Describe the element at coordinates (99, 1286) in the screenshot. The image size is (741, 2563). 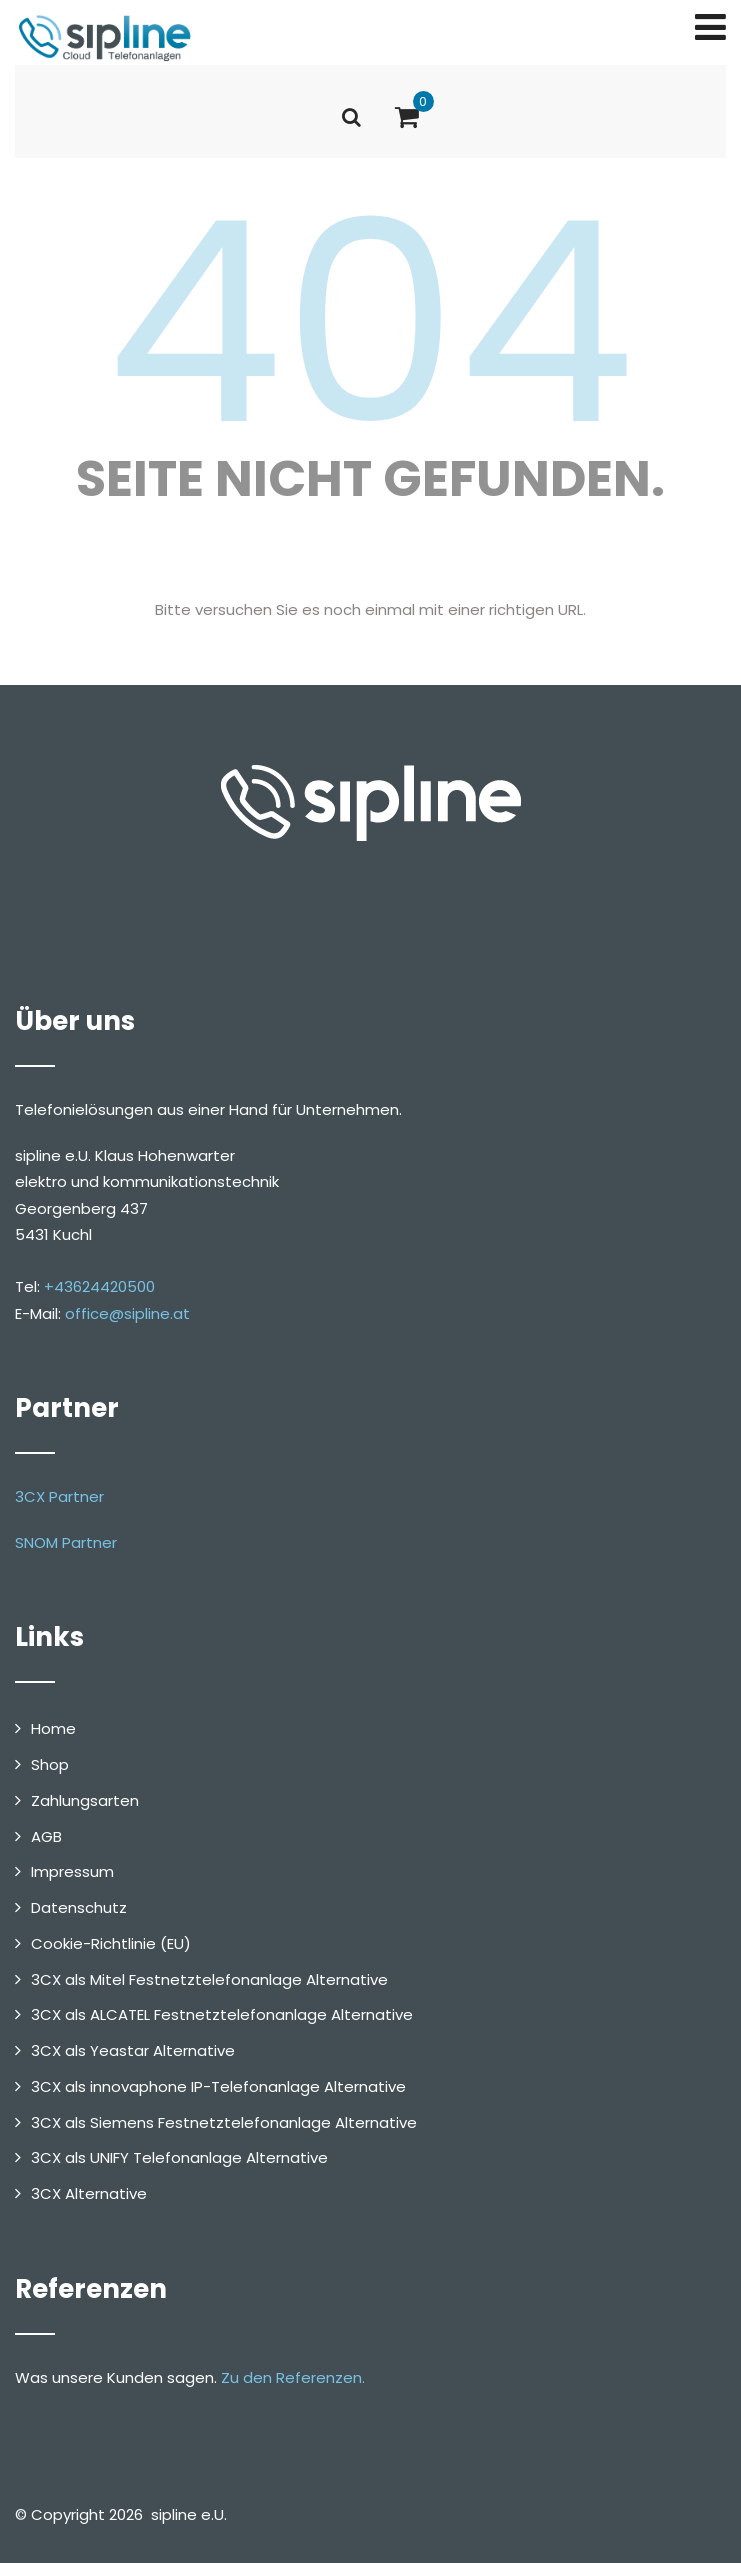
I see `+43624420500` at that location.